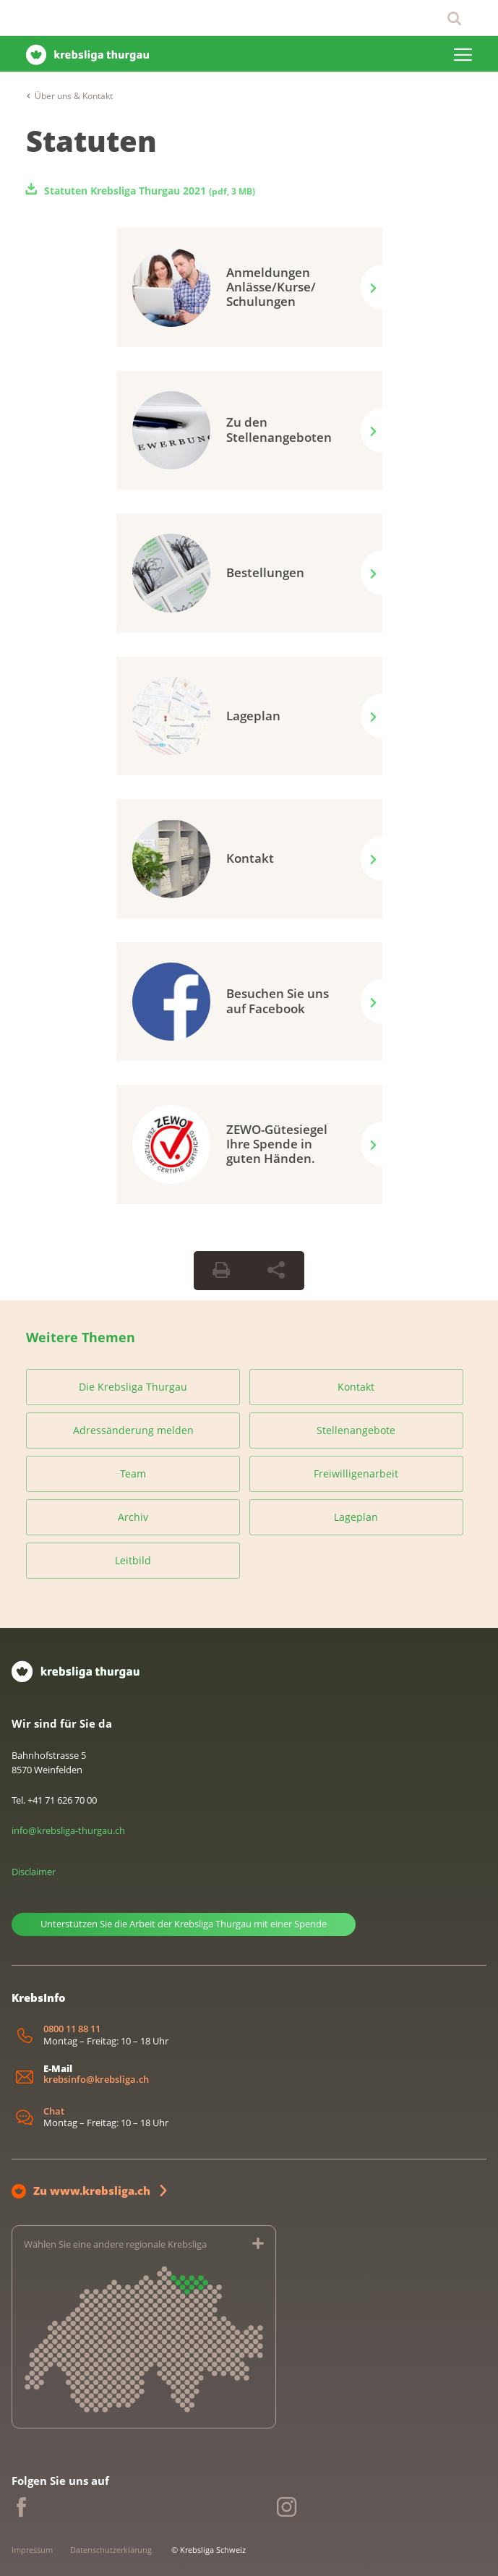 The width and height of the screenshot is (498, 2576). Describe the element at coordinates (96, 2079) in the screenshot. I see `krebsinfo@krebsliga.ch` at that location.